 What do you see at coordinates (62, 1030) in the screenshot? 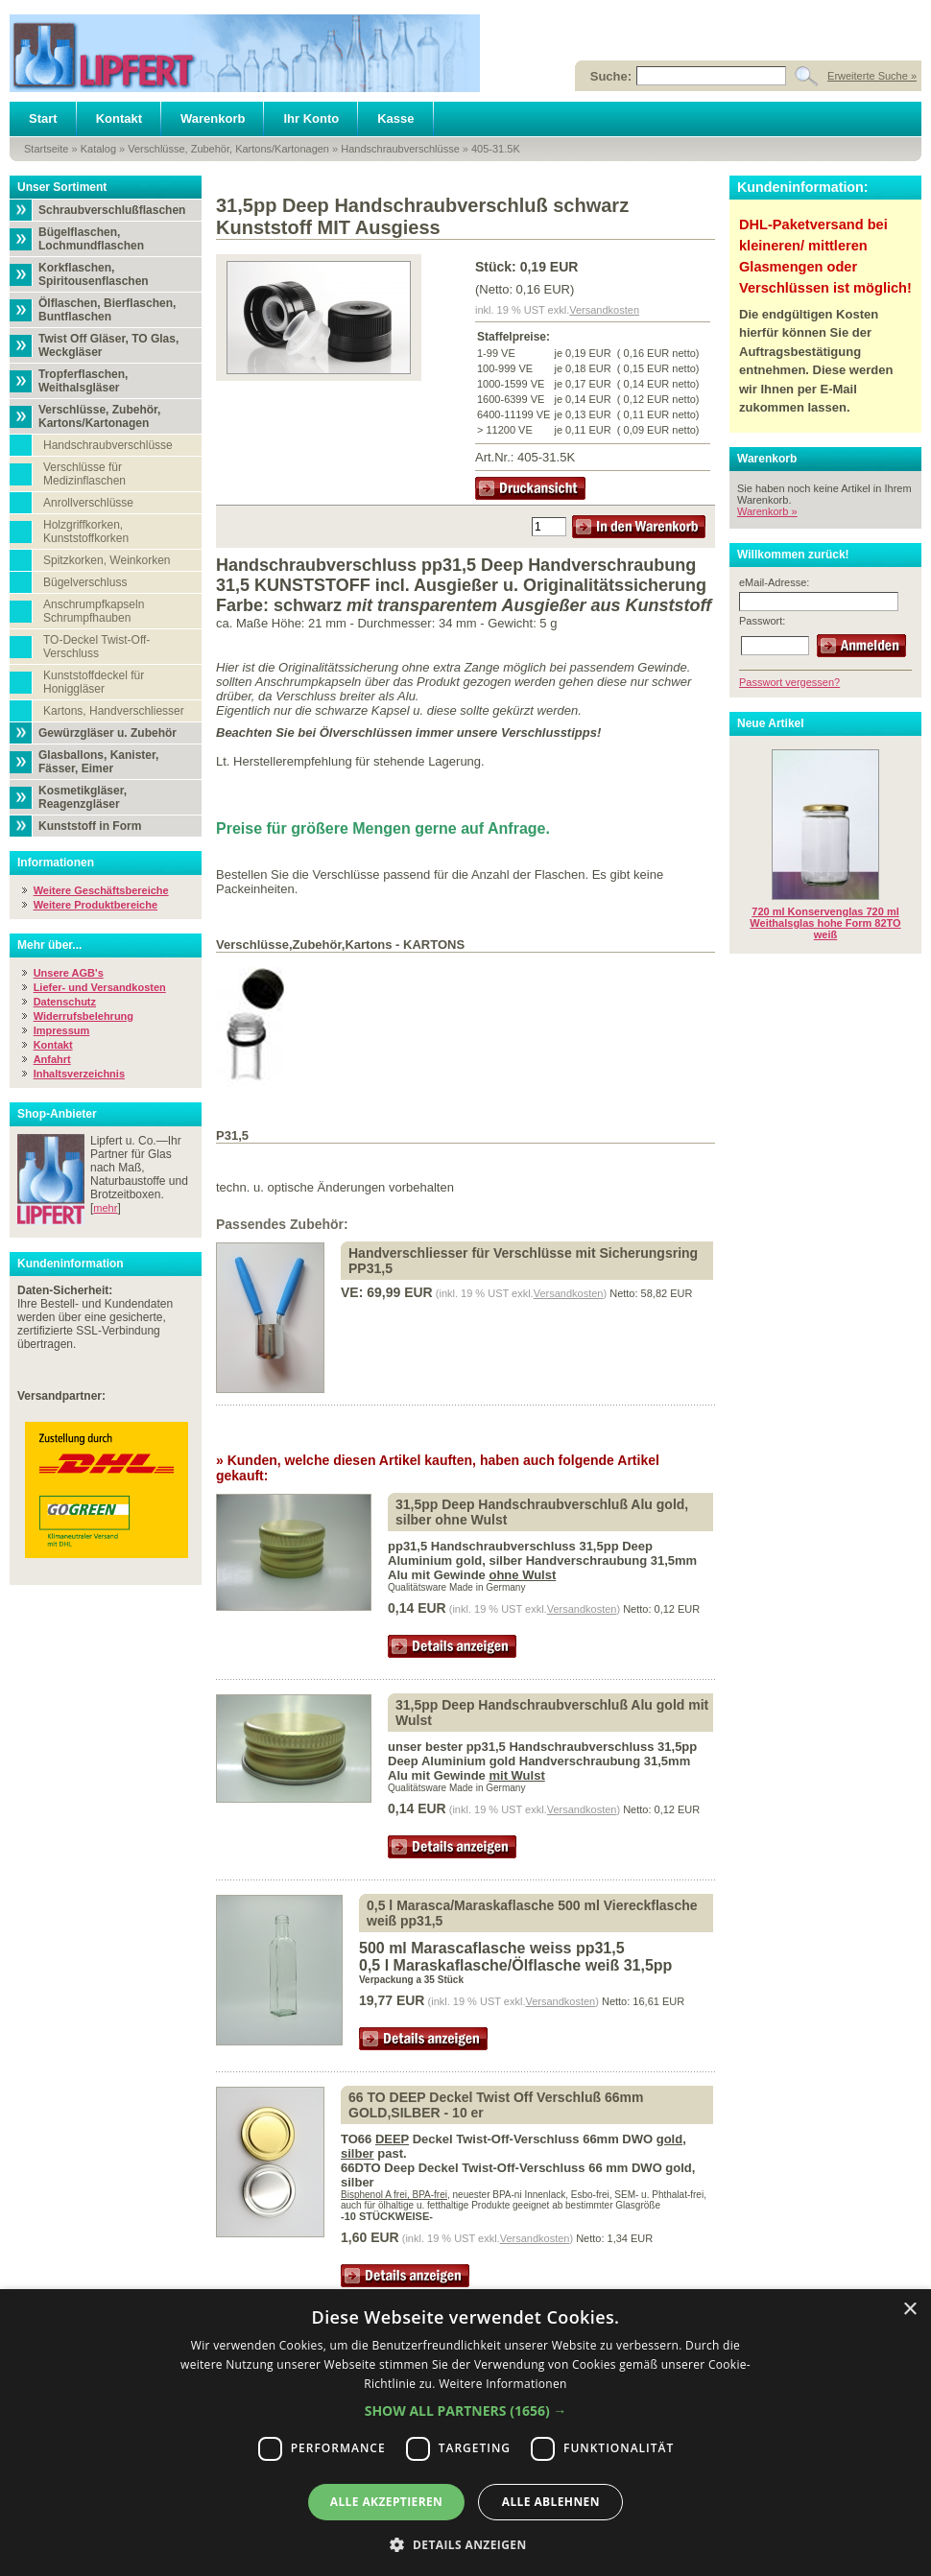
I see `Impressum` at bounding box center [62, 1030].